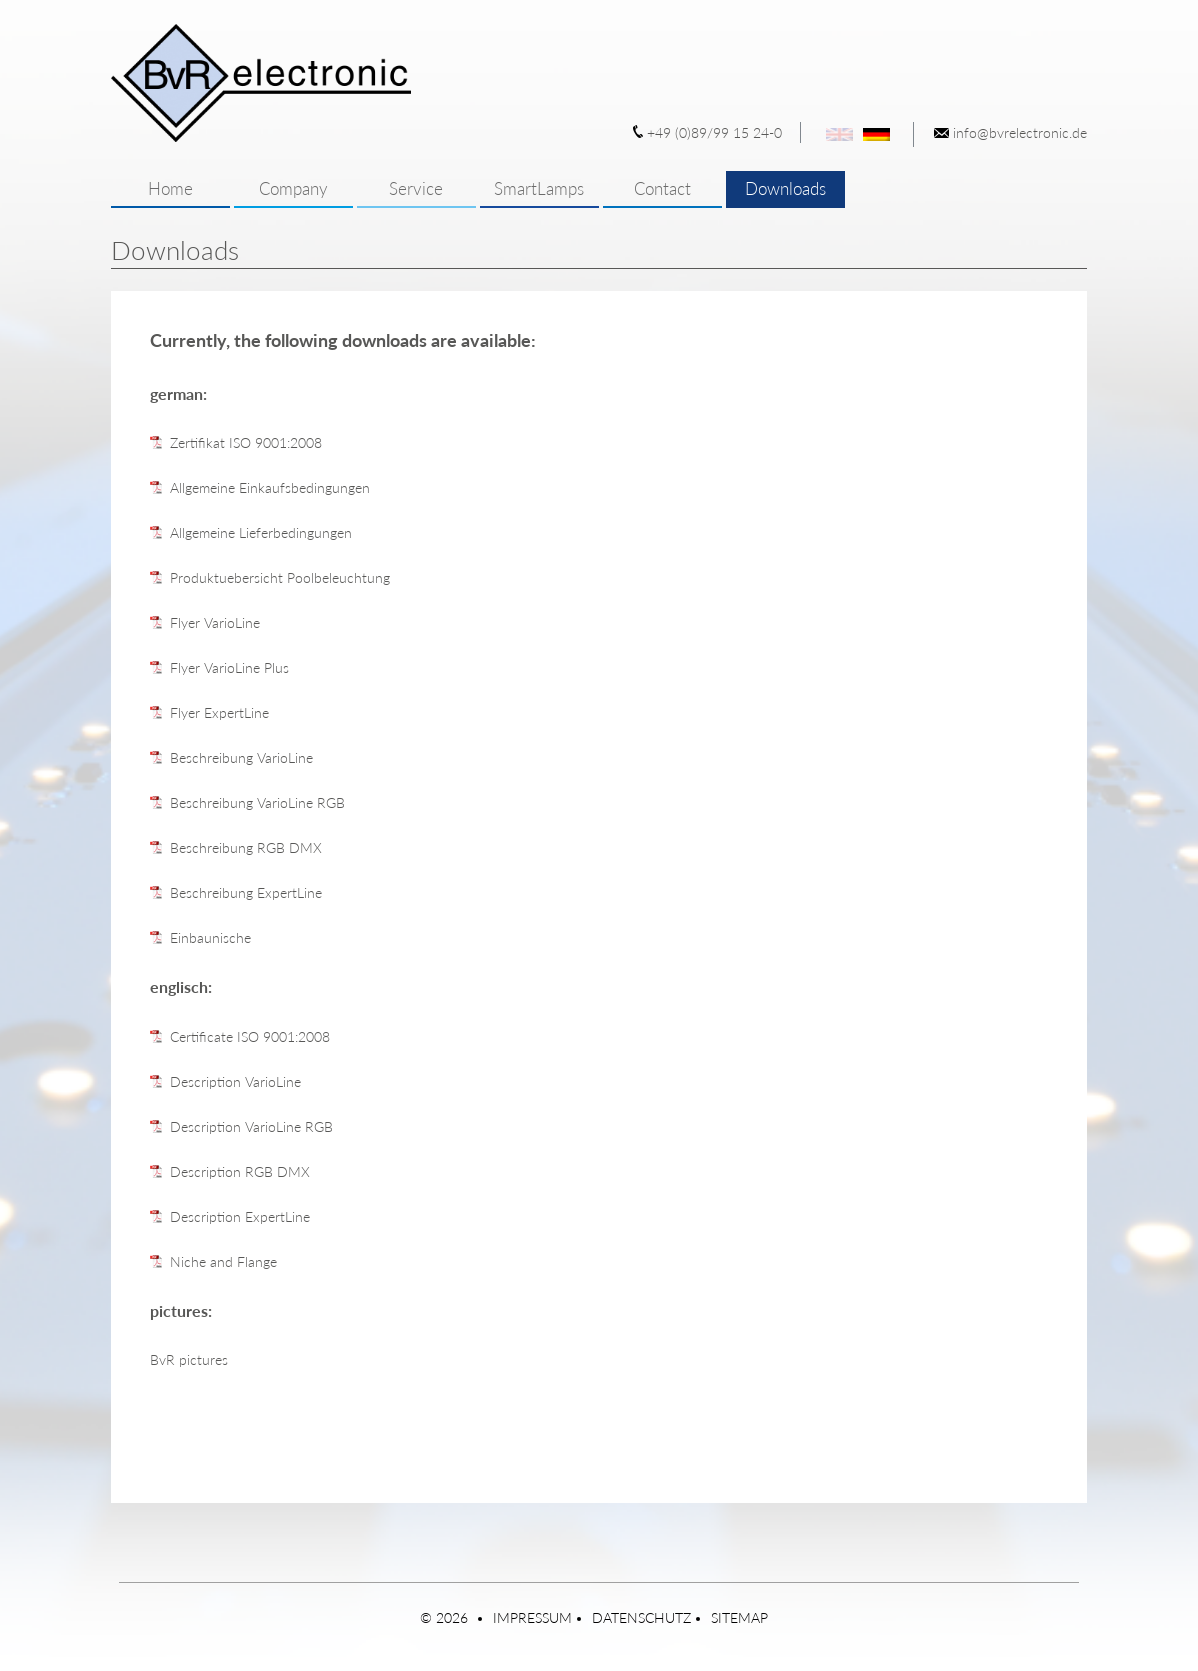  I want to click on Description RGB DMX, so click(240, 1171).